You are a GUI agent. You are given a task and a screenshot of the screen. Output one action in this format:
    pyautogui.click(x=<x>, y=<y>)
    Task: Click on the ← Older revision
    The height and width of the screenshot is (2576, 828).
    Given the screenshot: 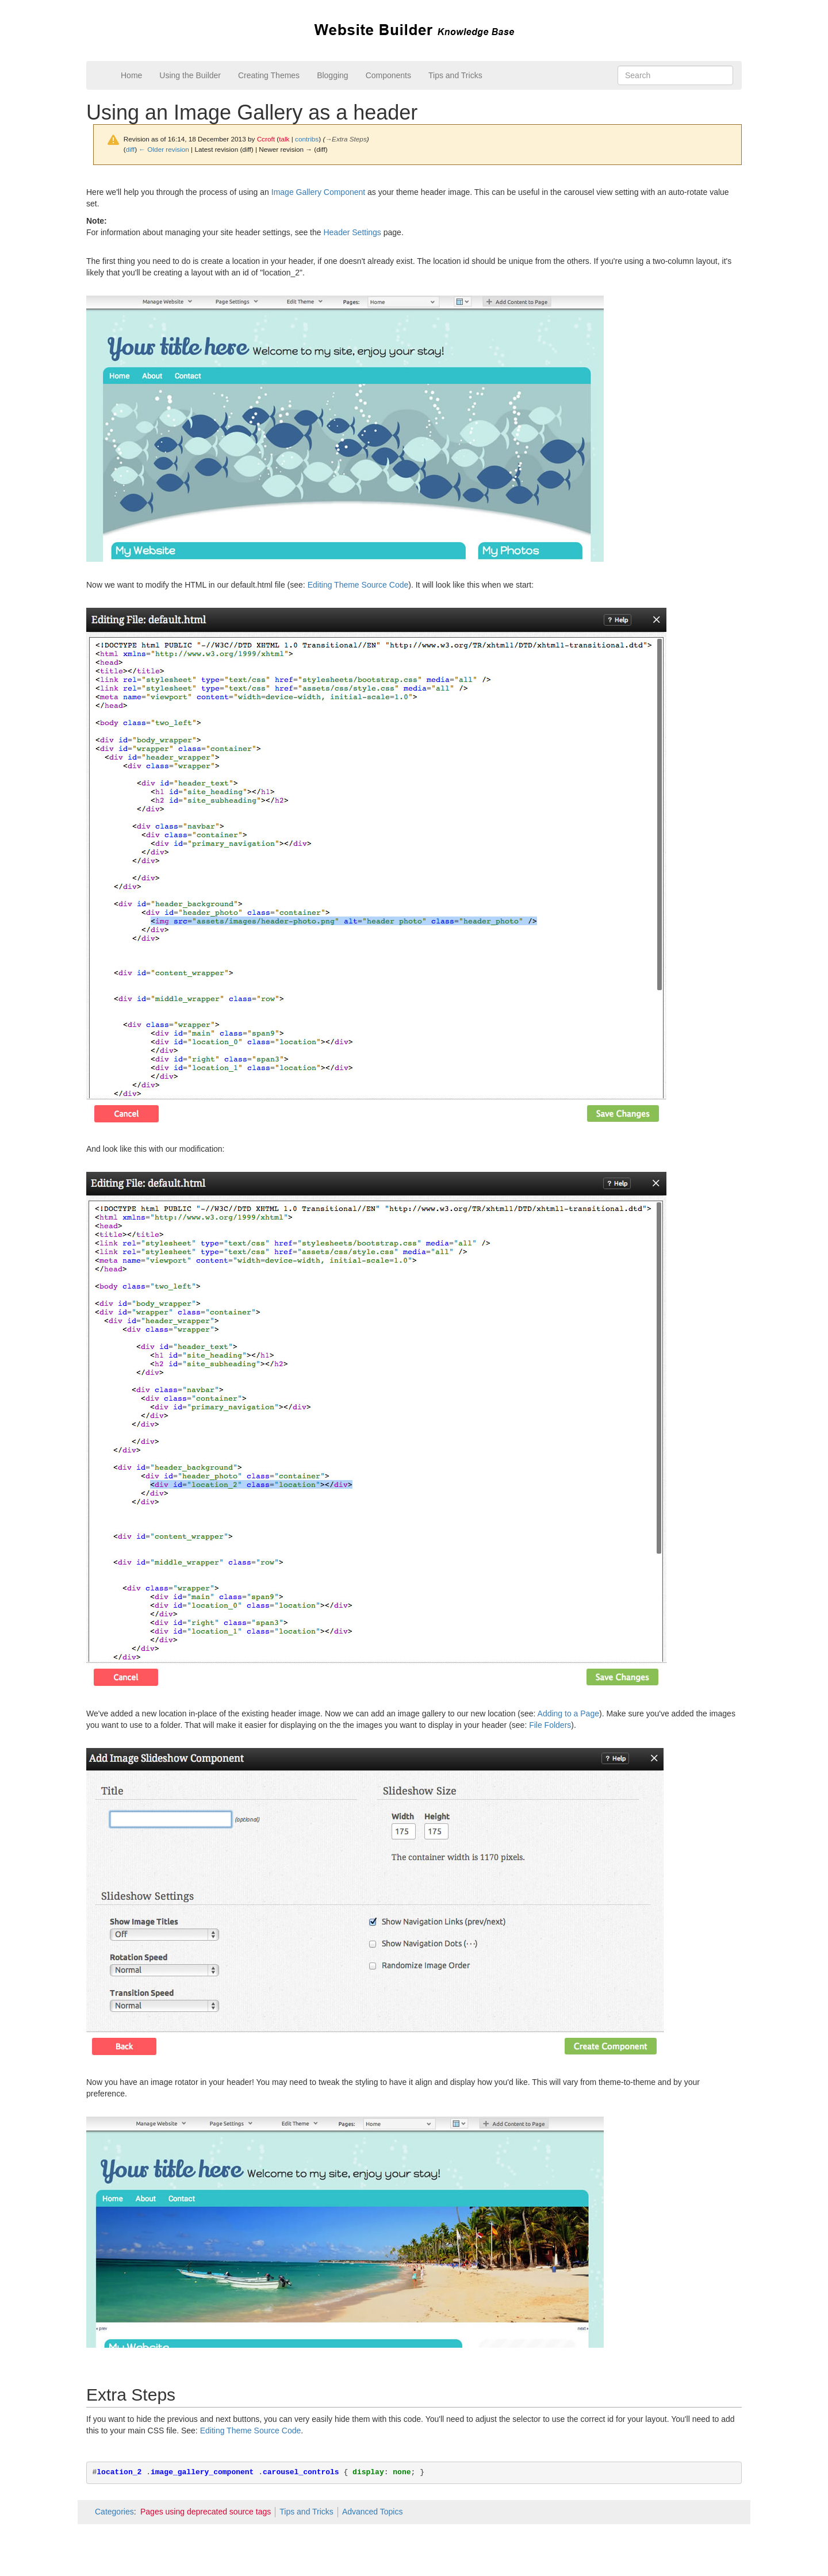 What is the action you would take?
    pyautogui.click(x=164, y=149)
    